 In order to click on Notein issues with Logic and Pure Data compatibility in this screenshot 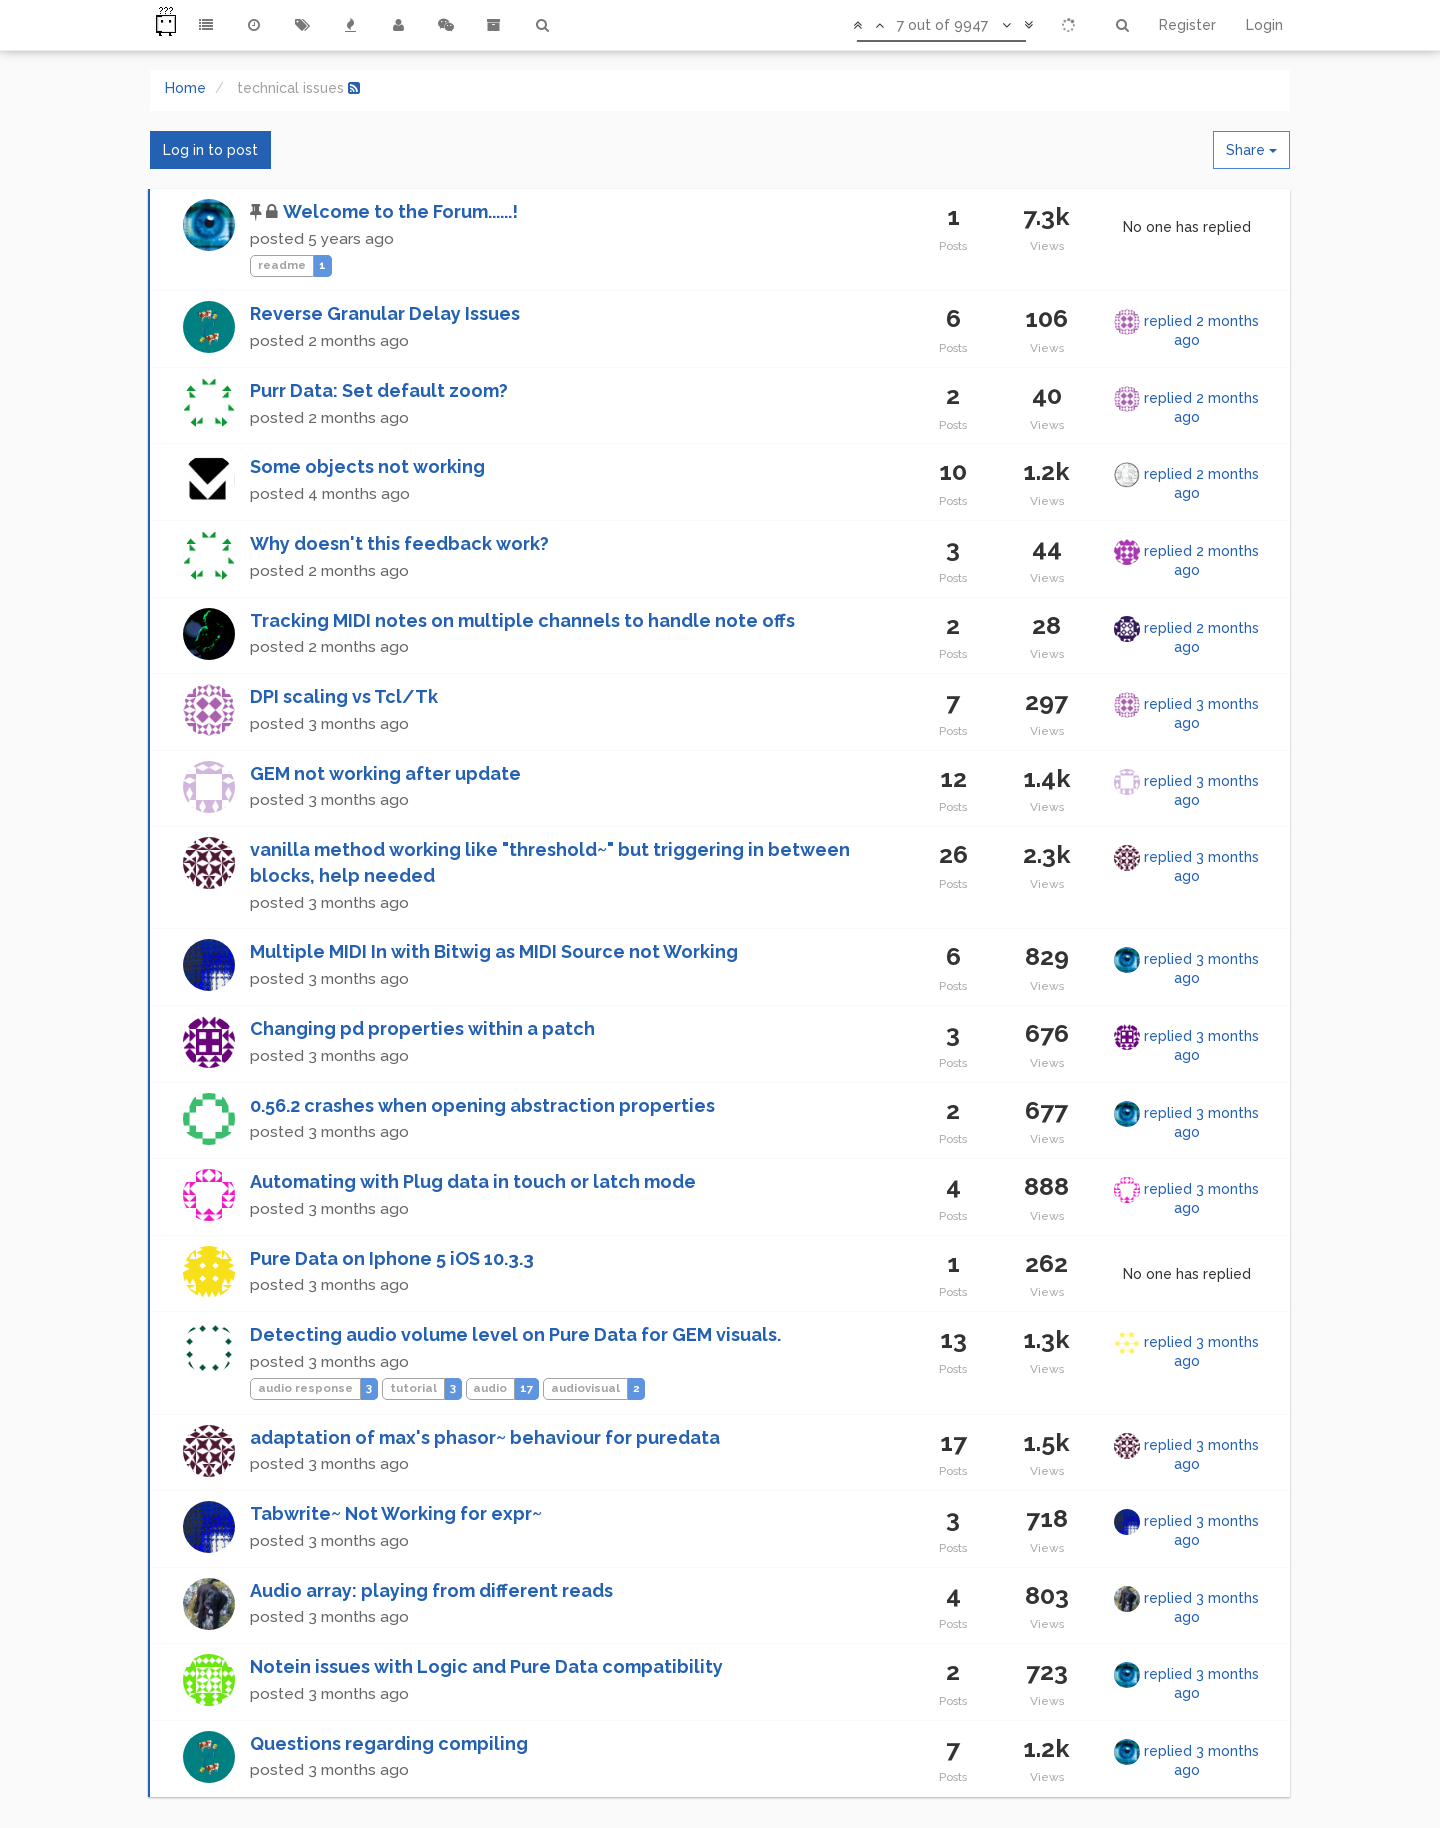, I will do `click(486, 1666)`.